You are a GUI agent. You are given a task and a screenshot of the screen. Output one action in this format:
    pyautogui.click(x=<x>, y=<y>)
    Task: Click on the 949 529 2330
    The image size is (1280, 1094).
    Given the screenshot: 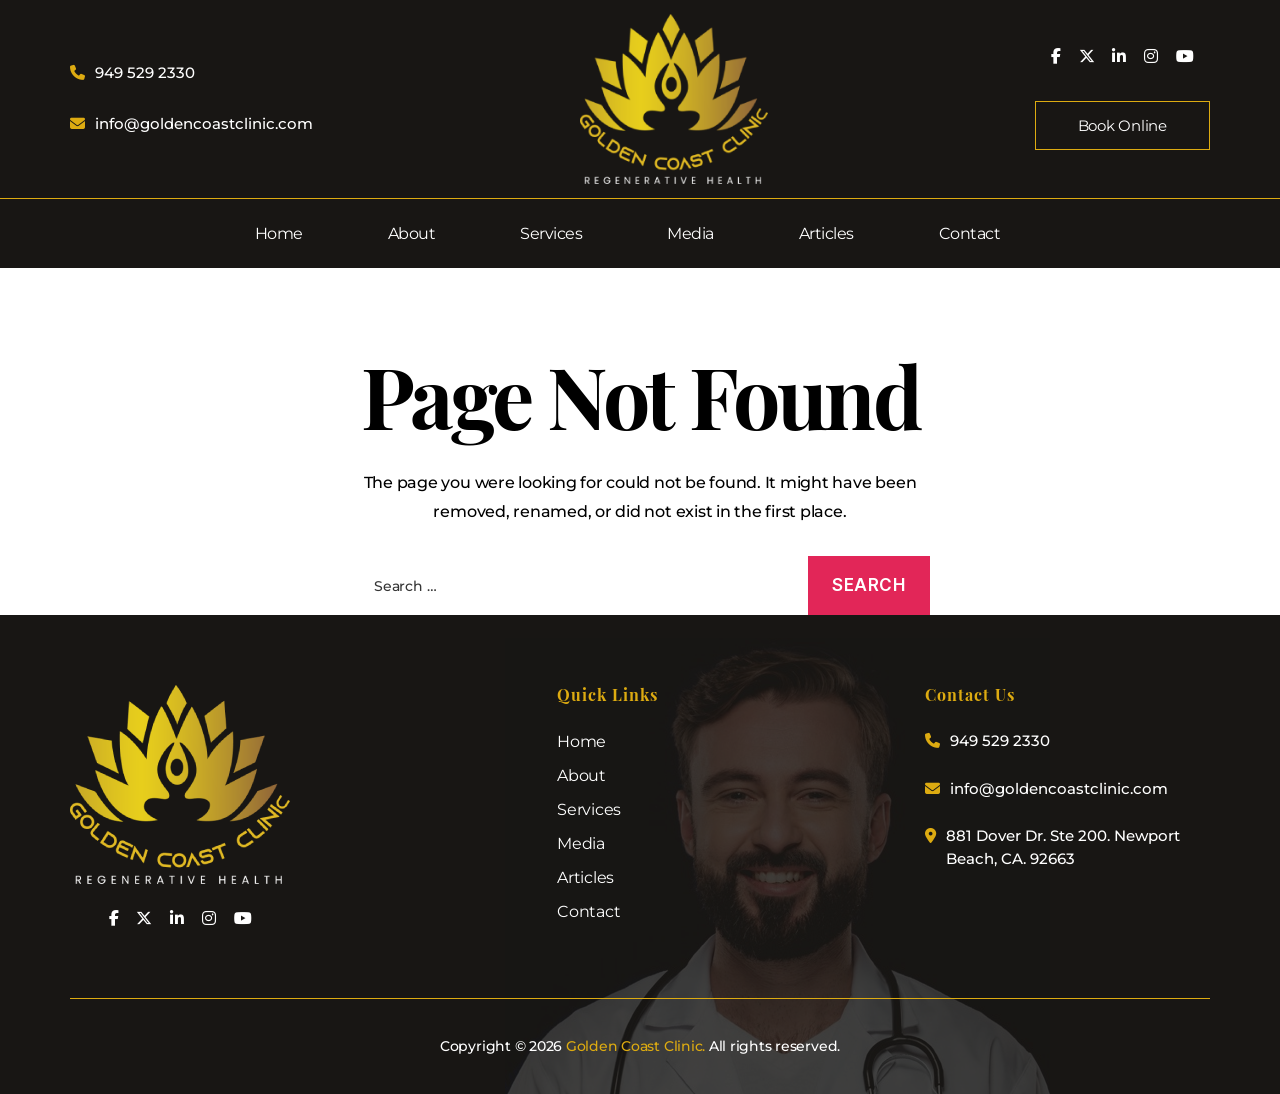 What is the action you would take?
    pyautogui.click(x=145, y=72)
    